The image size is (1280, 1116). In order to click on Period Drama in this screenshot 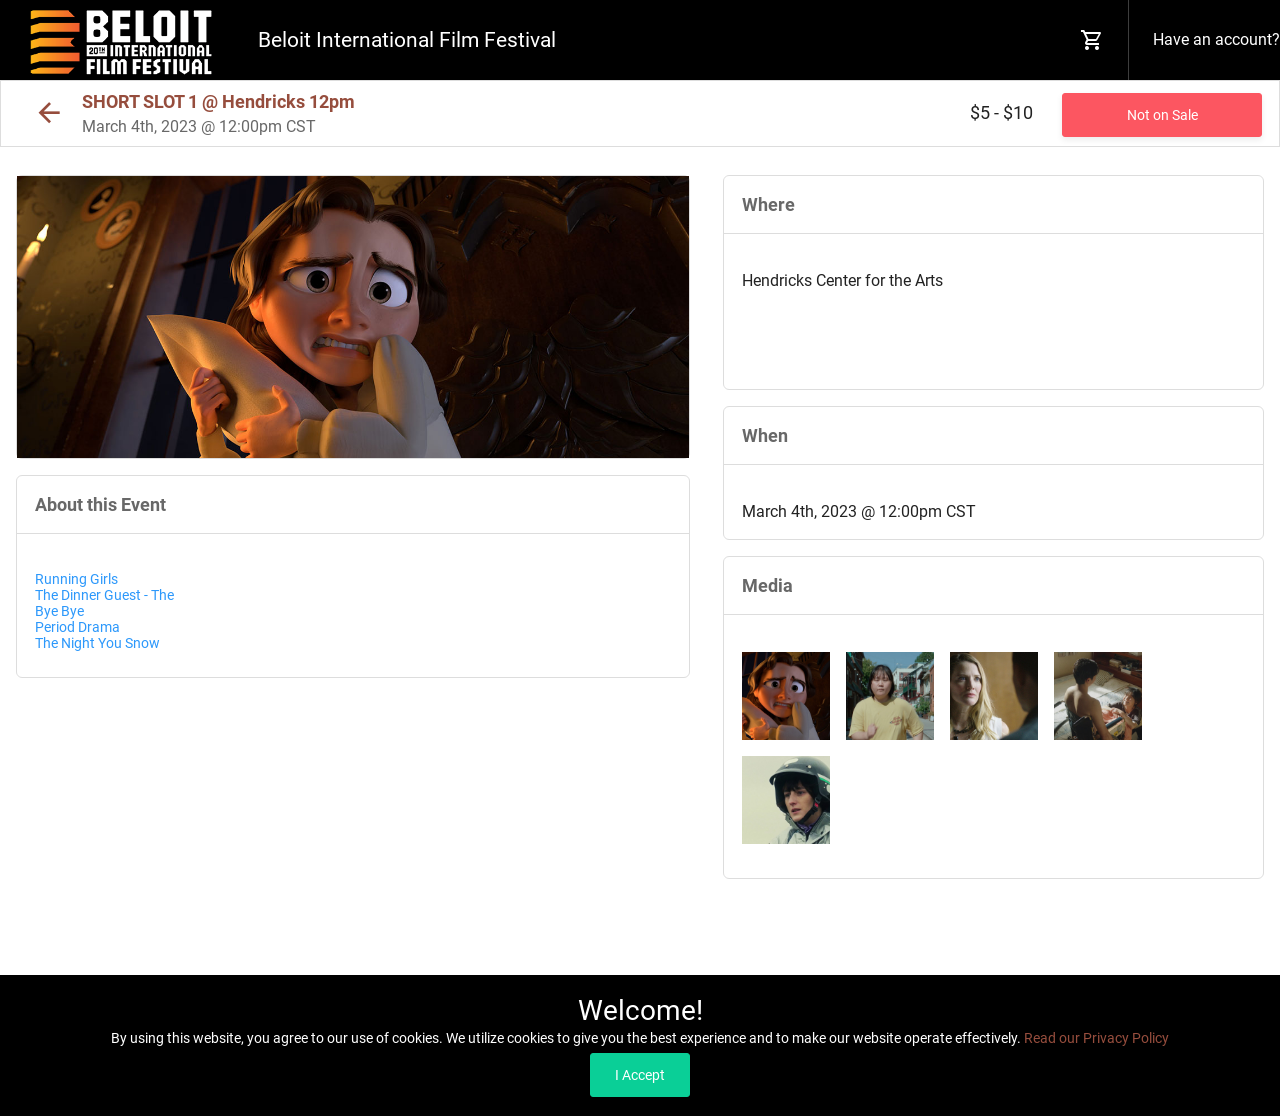, I will do `click(77, 627)`.